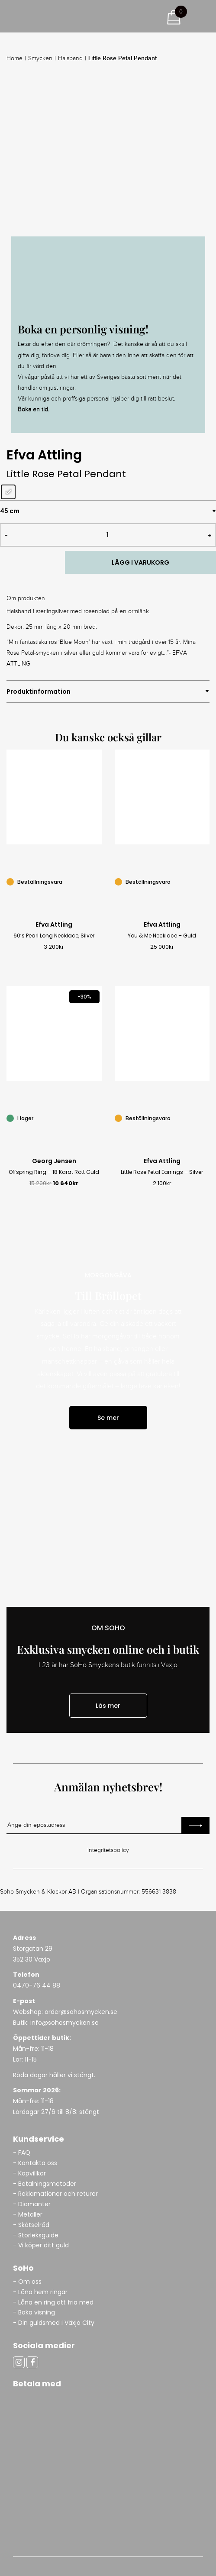 The image size is (216, 2576). I want to click on [60’s Pearl Long Necklace, Silver], so click(97, 880).